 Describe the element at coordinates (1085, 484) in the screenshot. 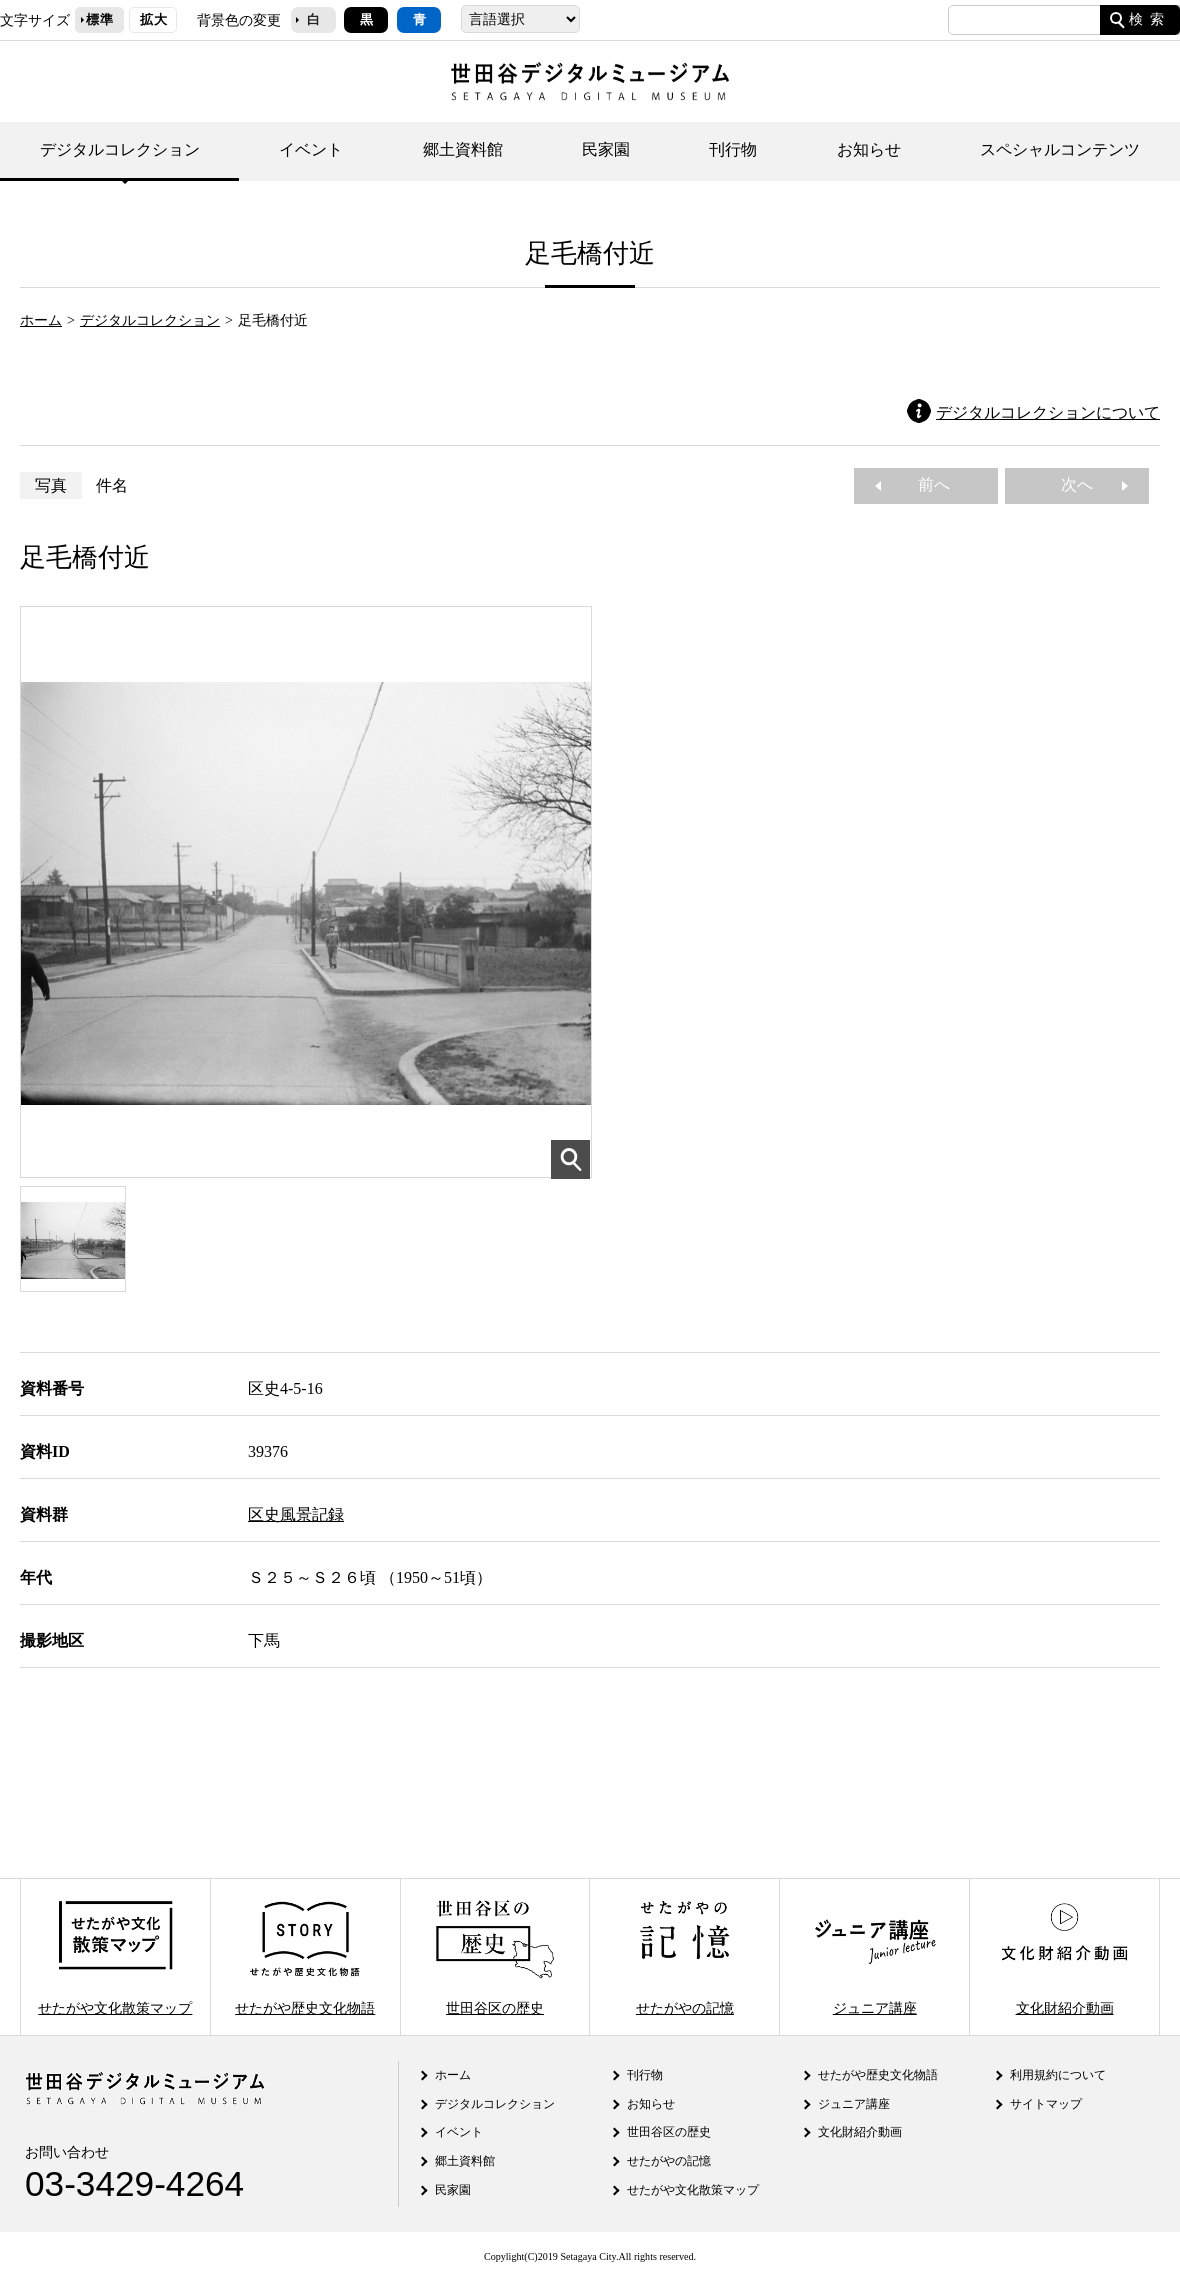

I see `次へ` at that location.